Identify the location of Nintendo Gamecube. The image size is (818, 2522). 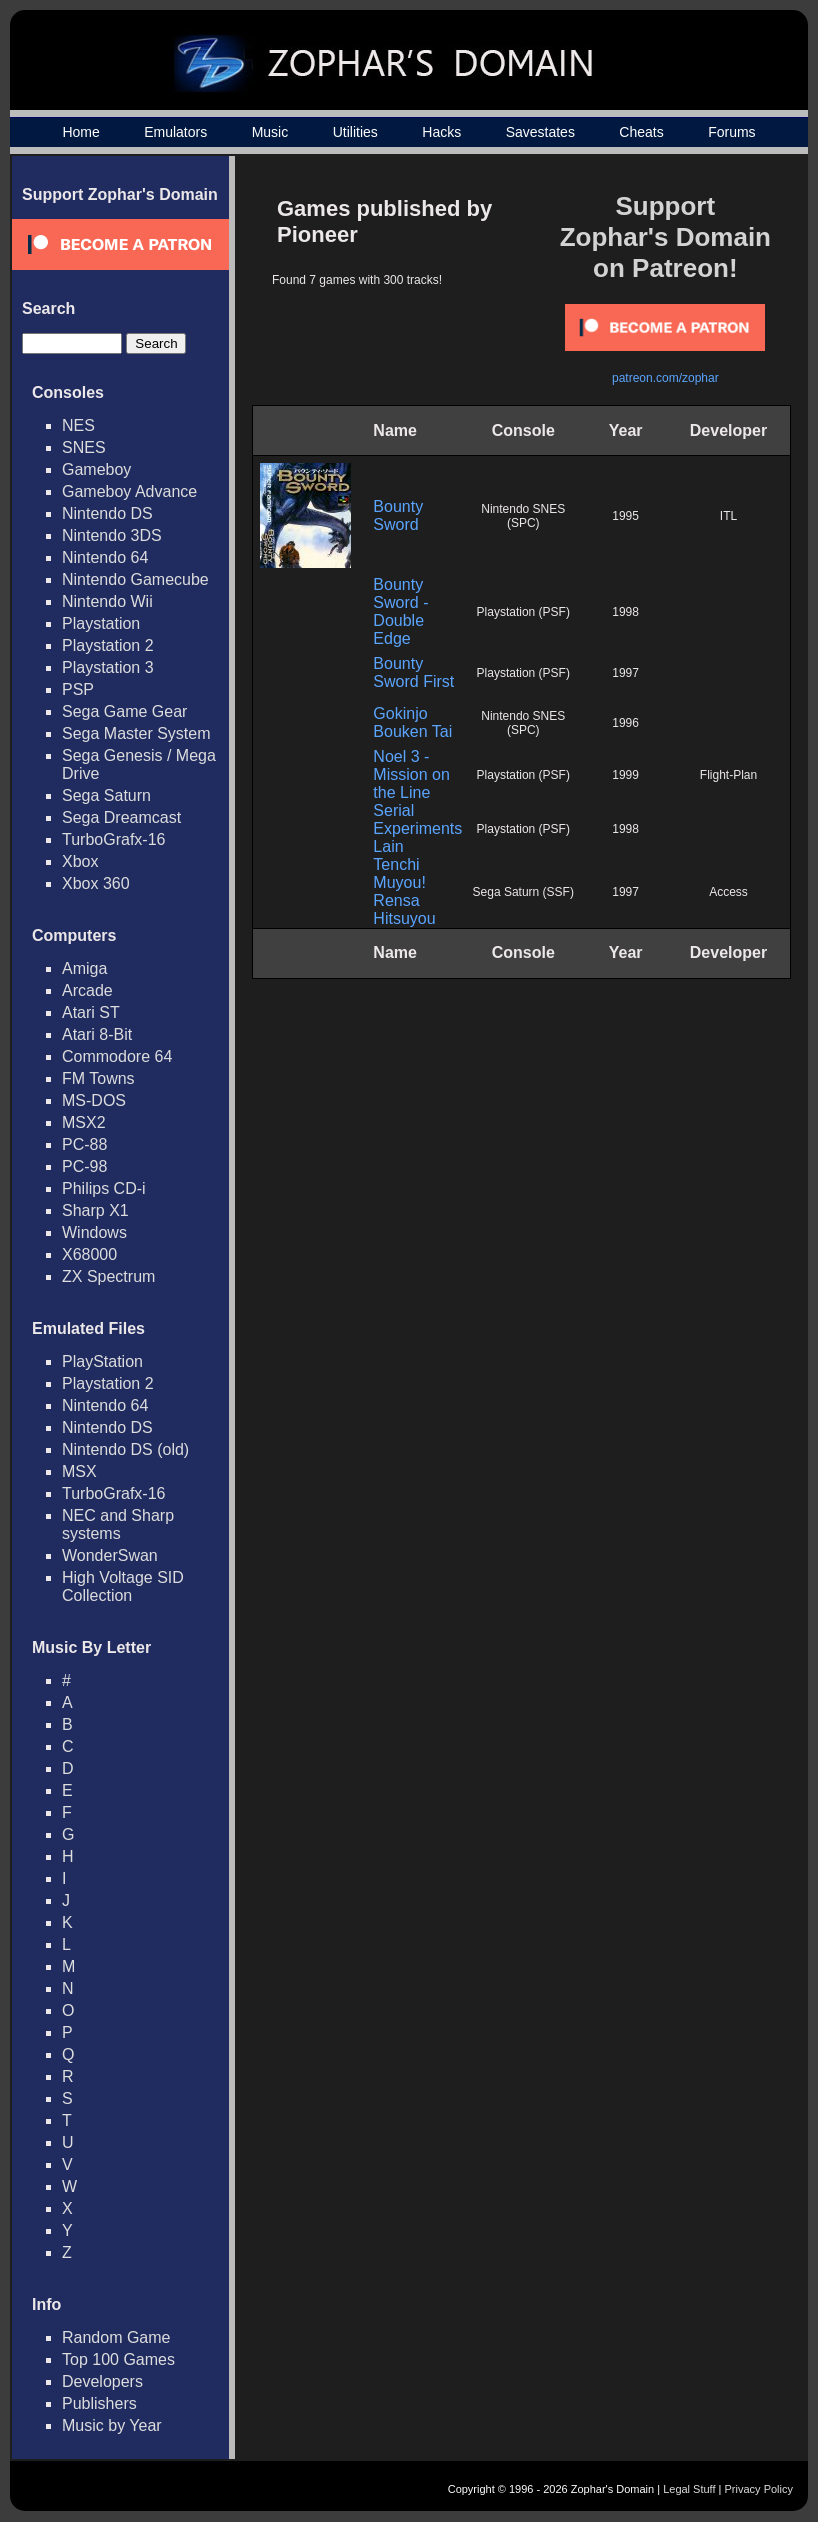
(135, 579).